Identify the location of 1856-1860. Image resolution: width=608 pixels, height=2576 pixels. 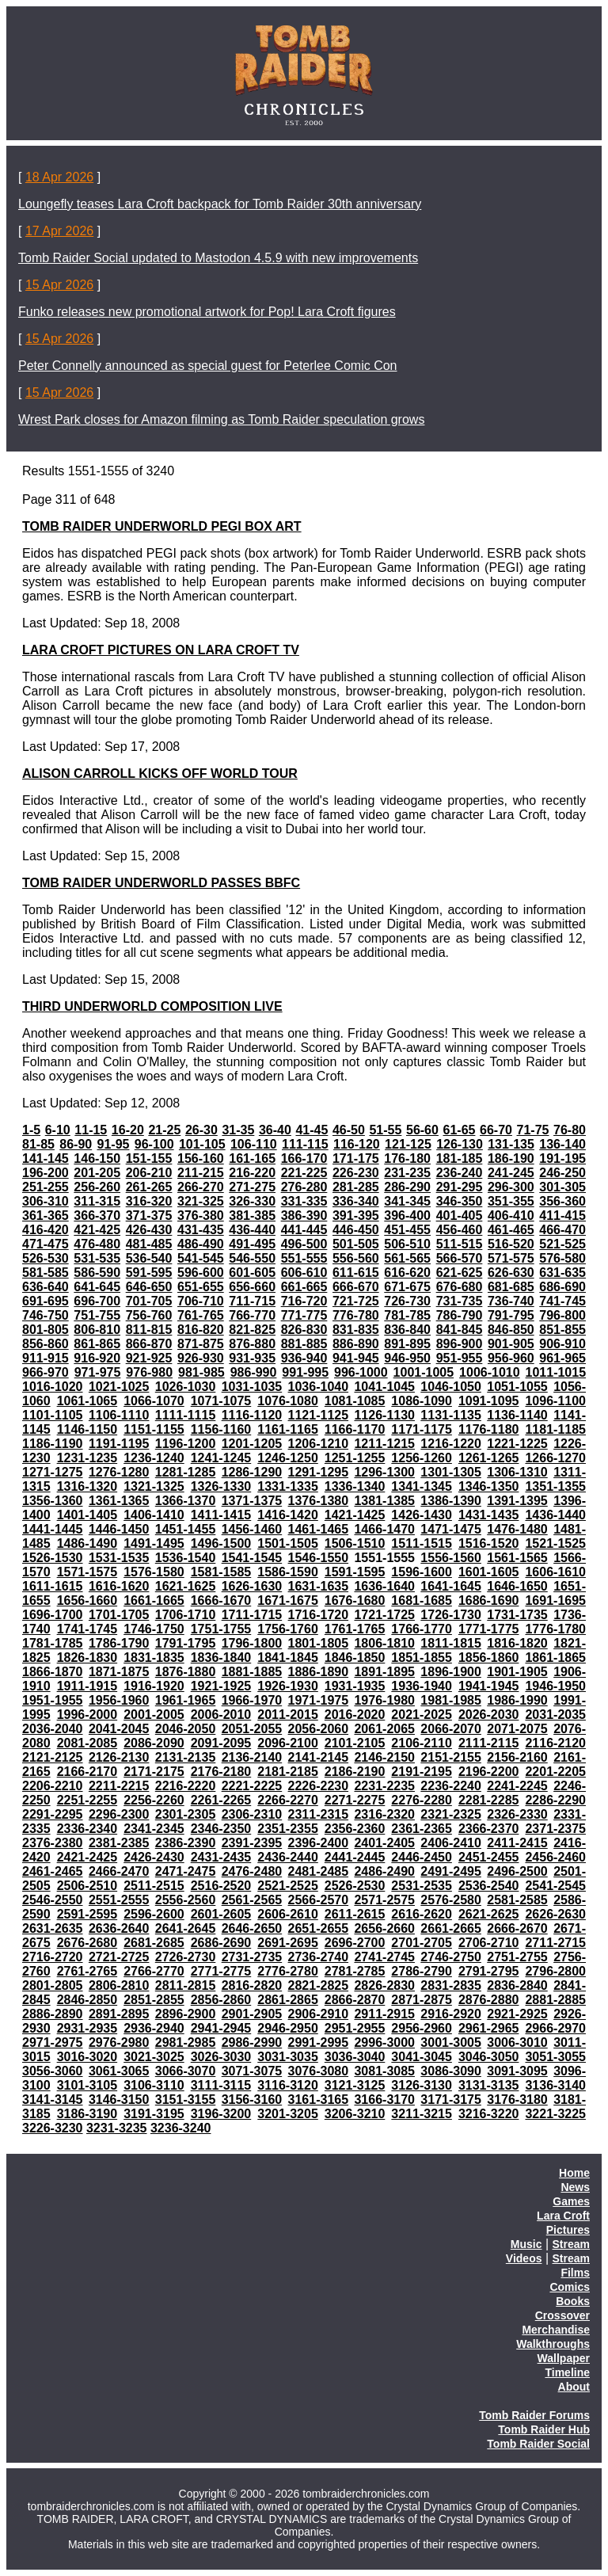
(488, 1657).